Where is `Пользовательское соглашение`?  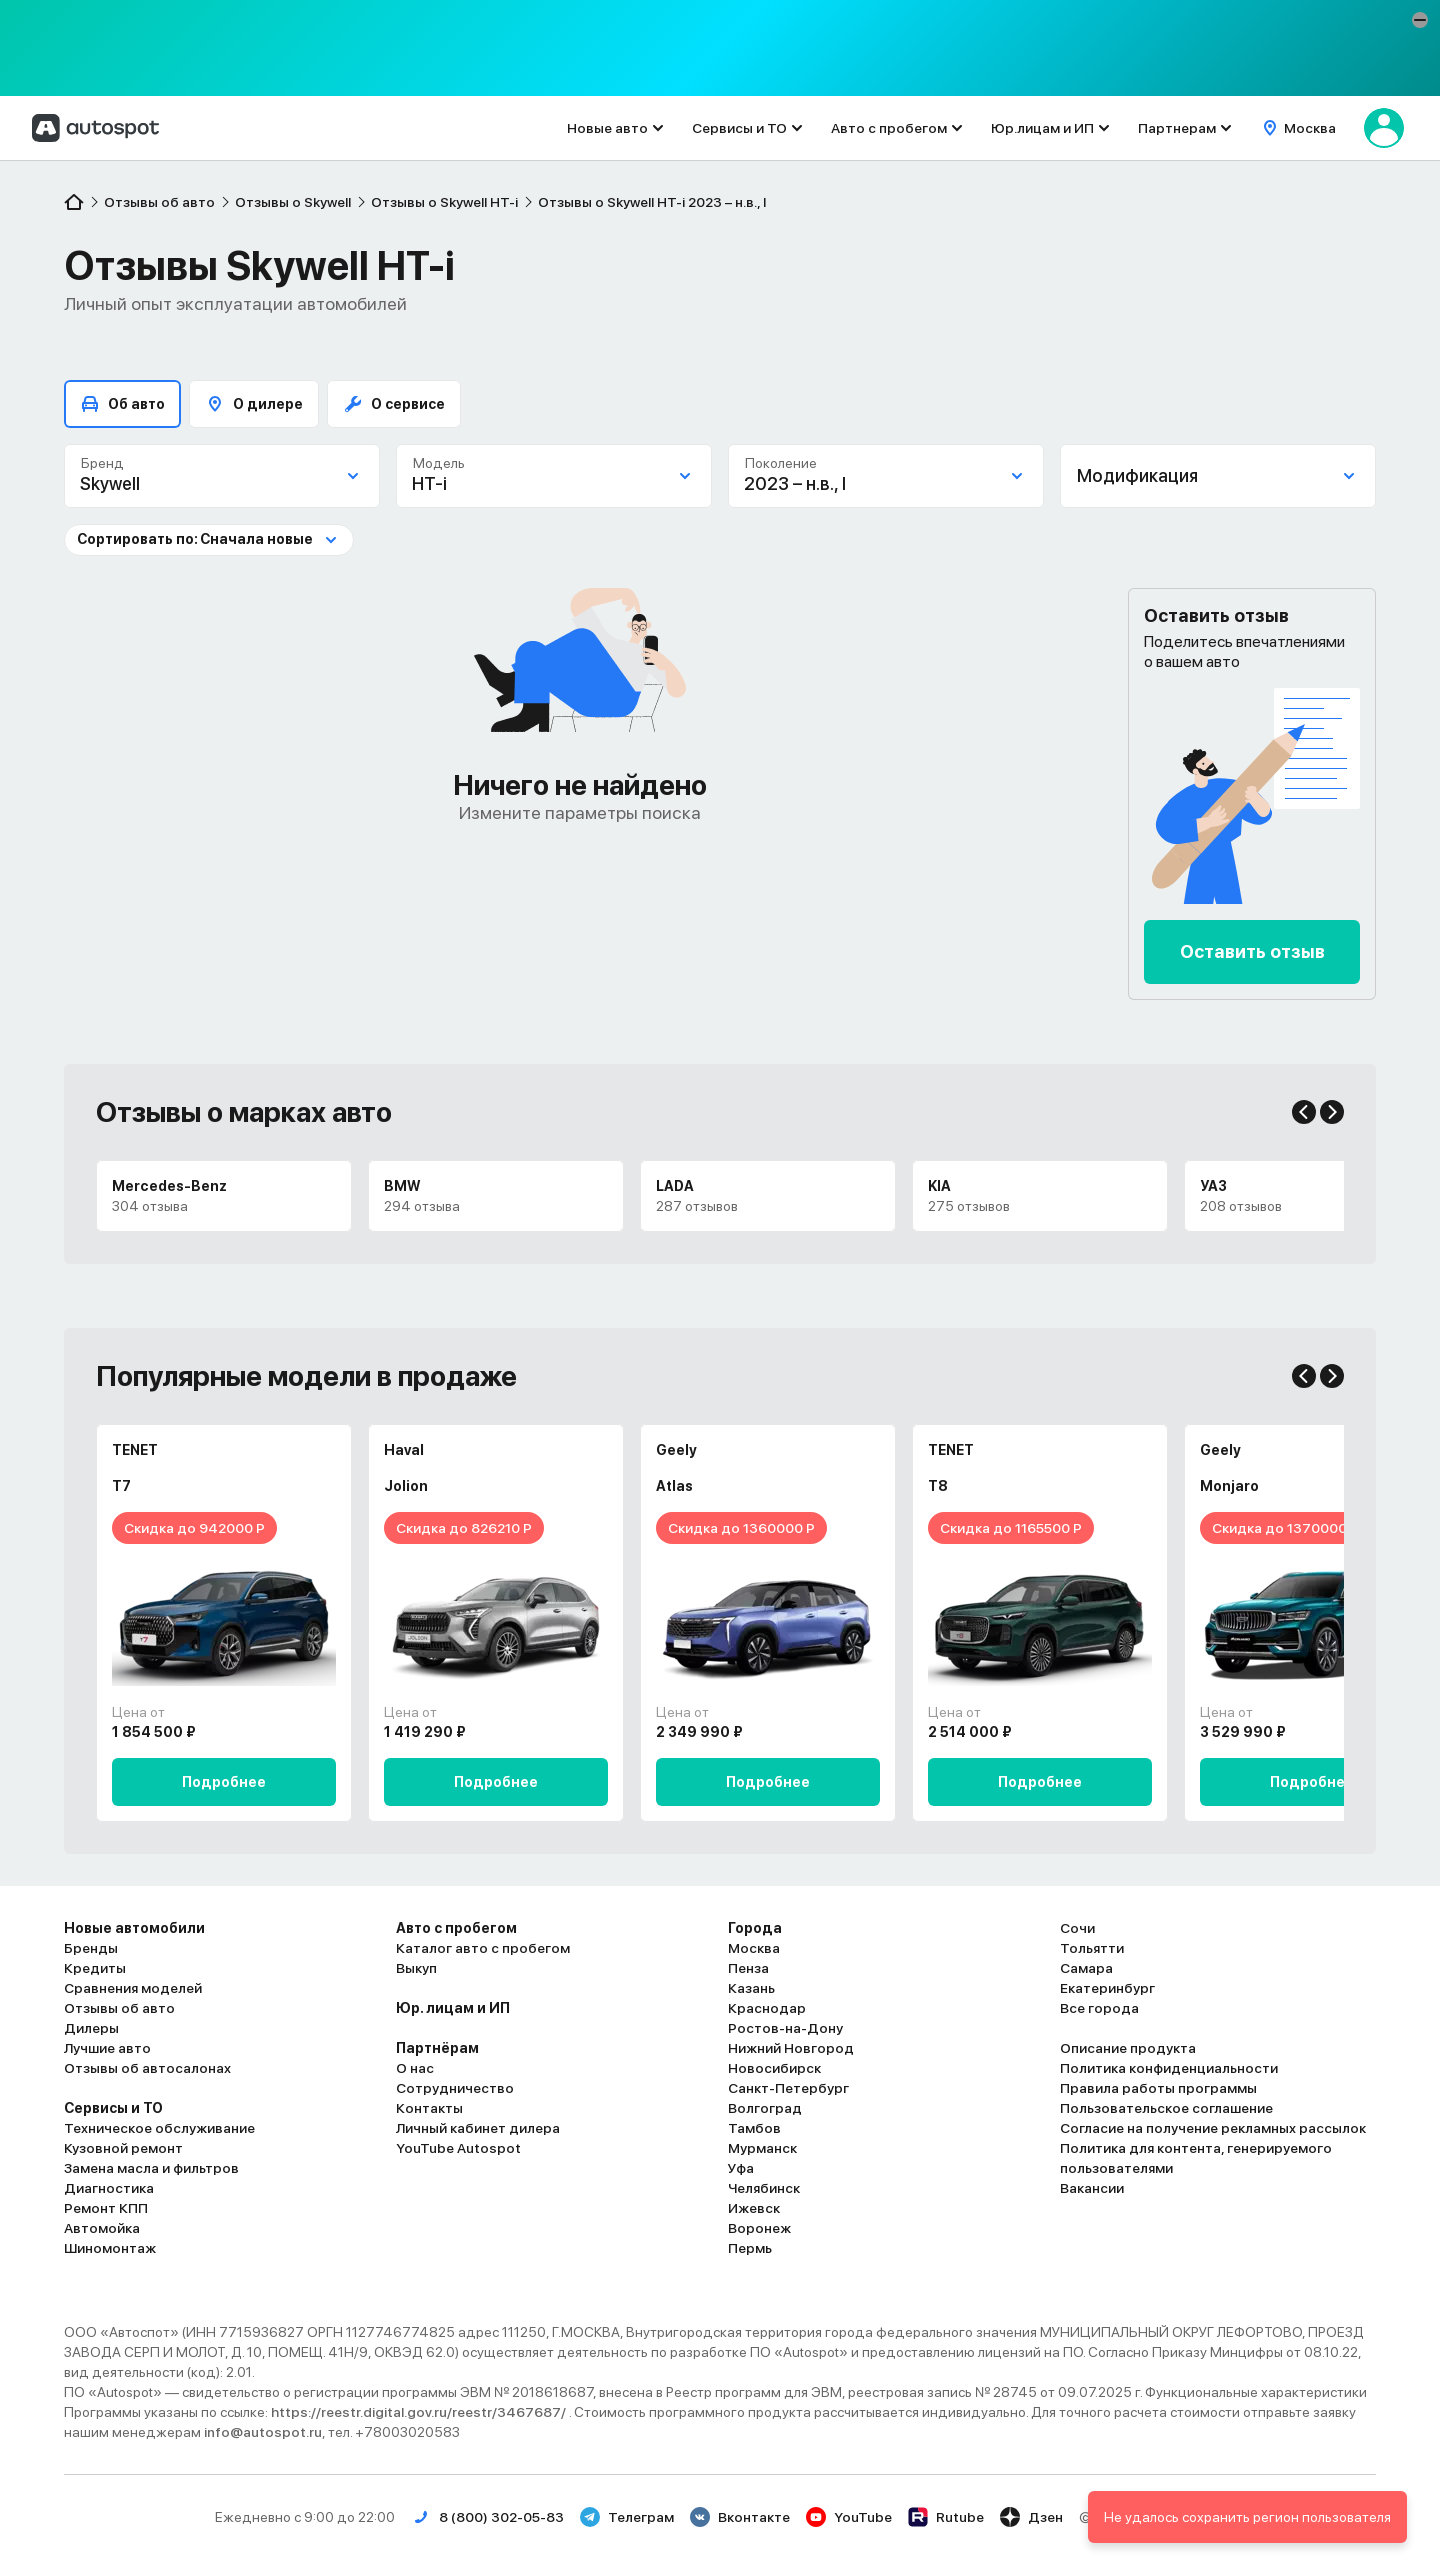 Пользовательское соглашение is located at coordinates (1166, 2108).